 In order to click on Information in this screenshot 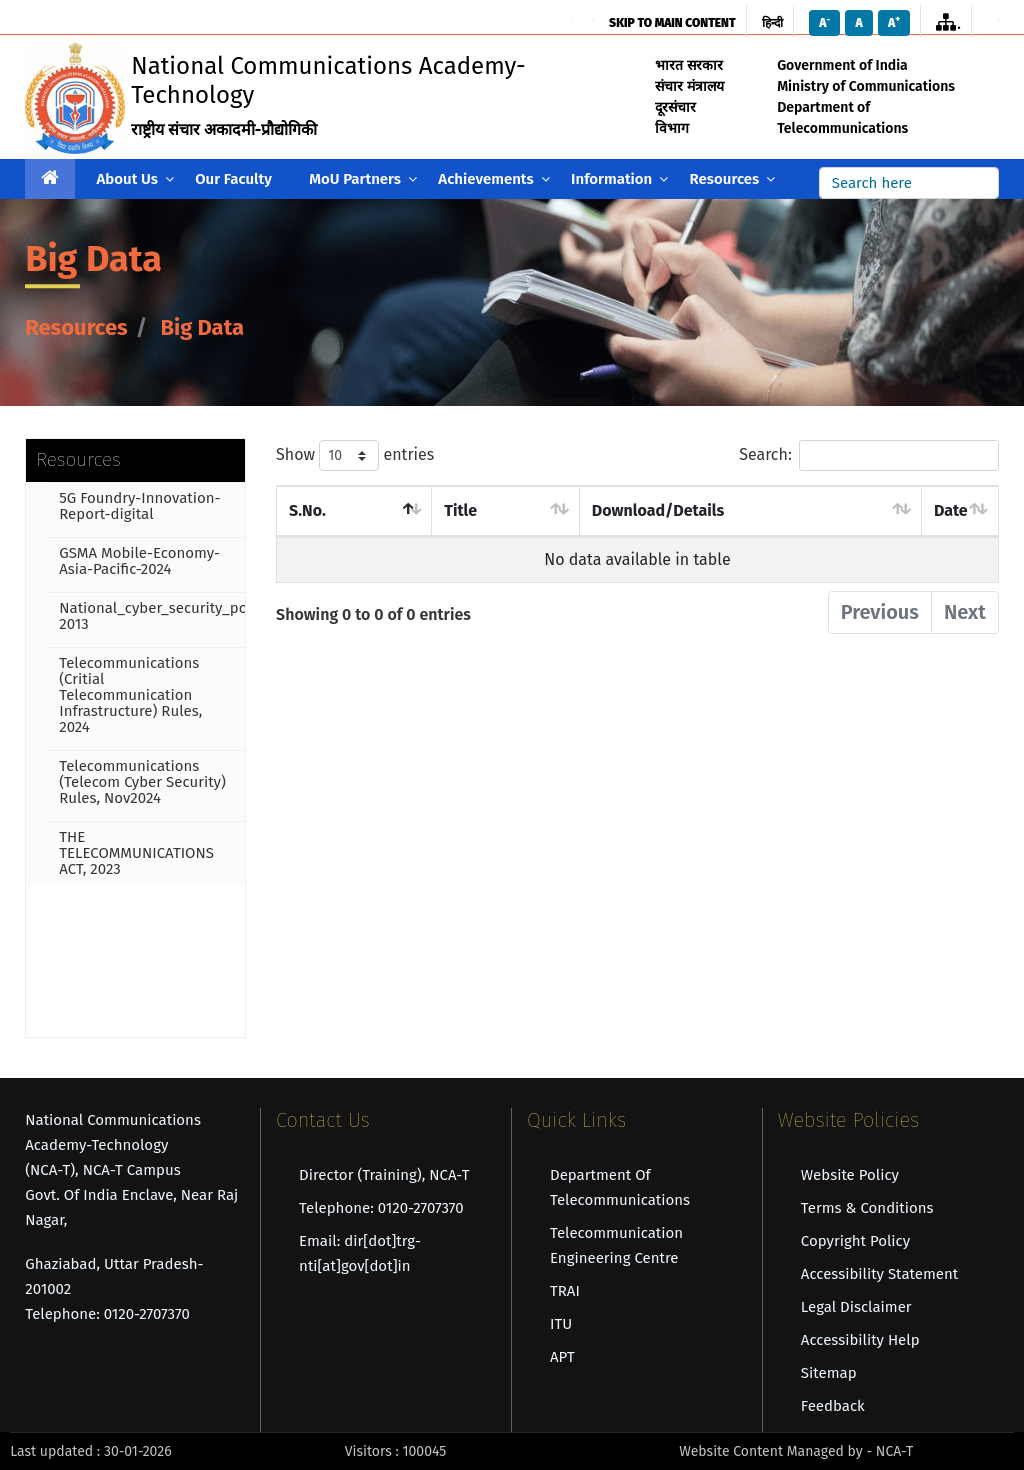, I will do `click(619, 179)`.